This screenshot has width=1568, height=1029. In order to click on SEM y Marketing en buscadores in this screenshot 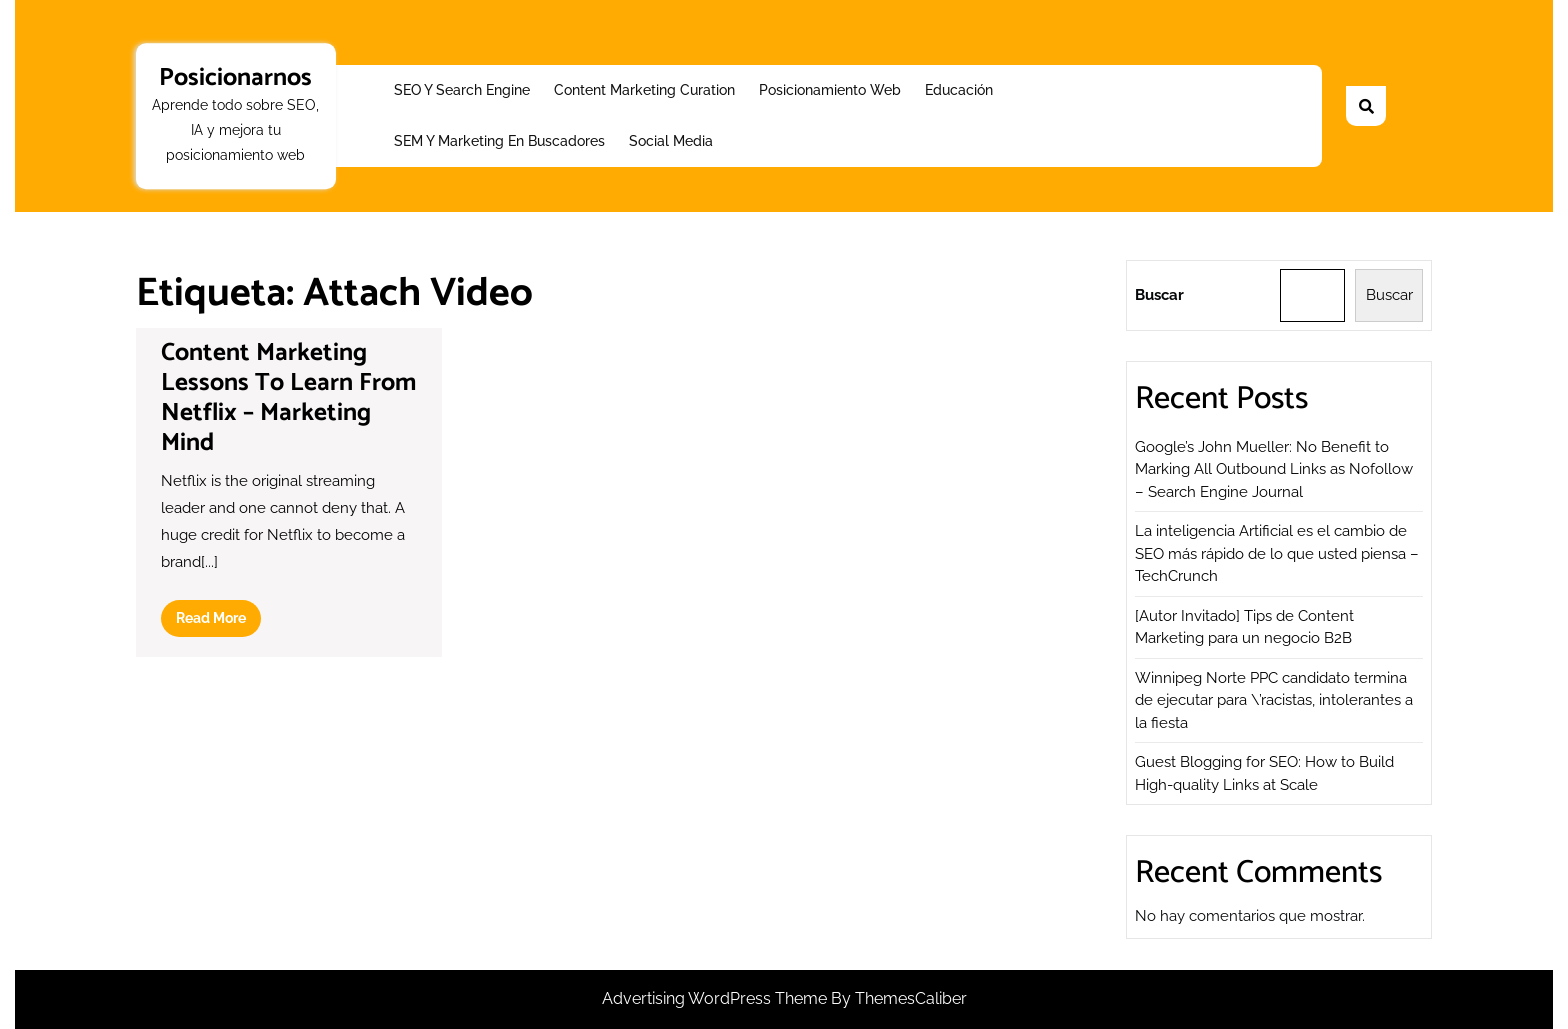, I will do `click(499, 141)`.